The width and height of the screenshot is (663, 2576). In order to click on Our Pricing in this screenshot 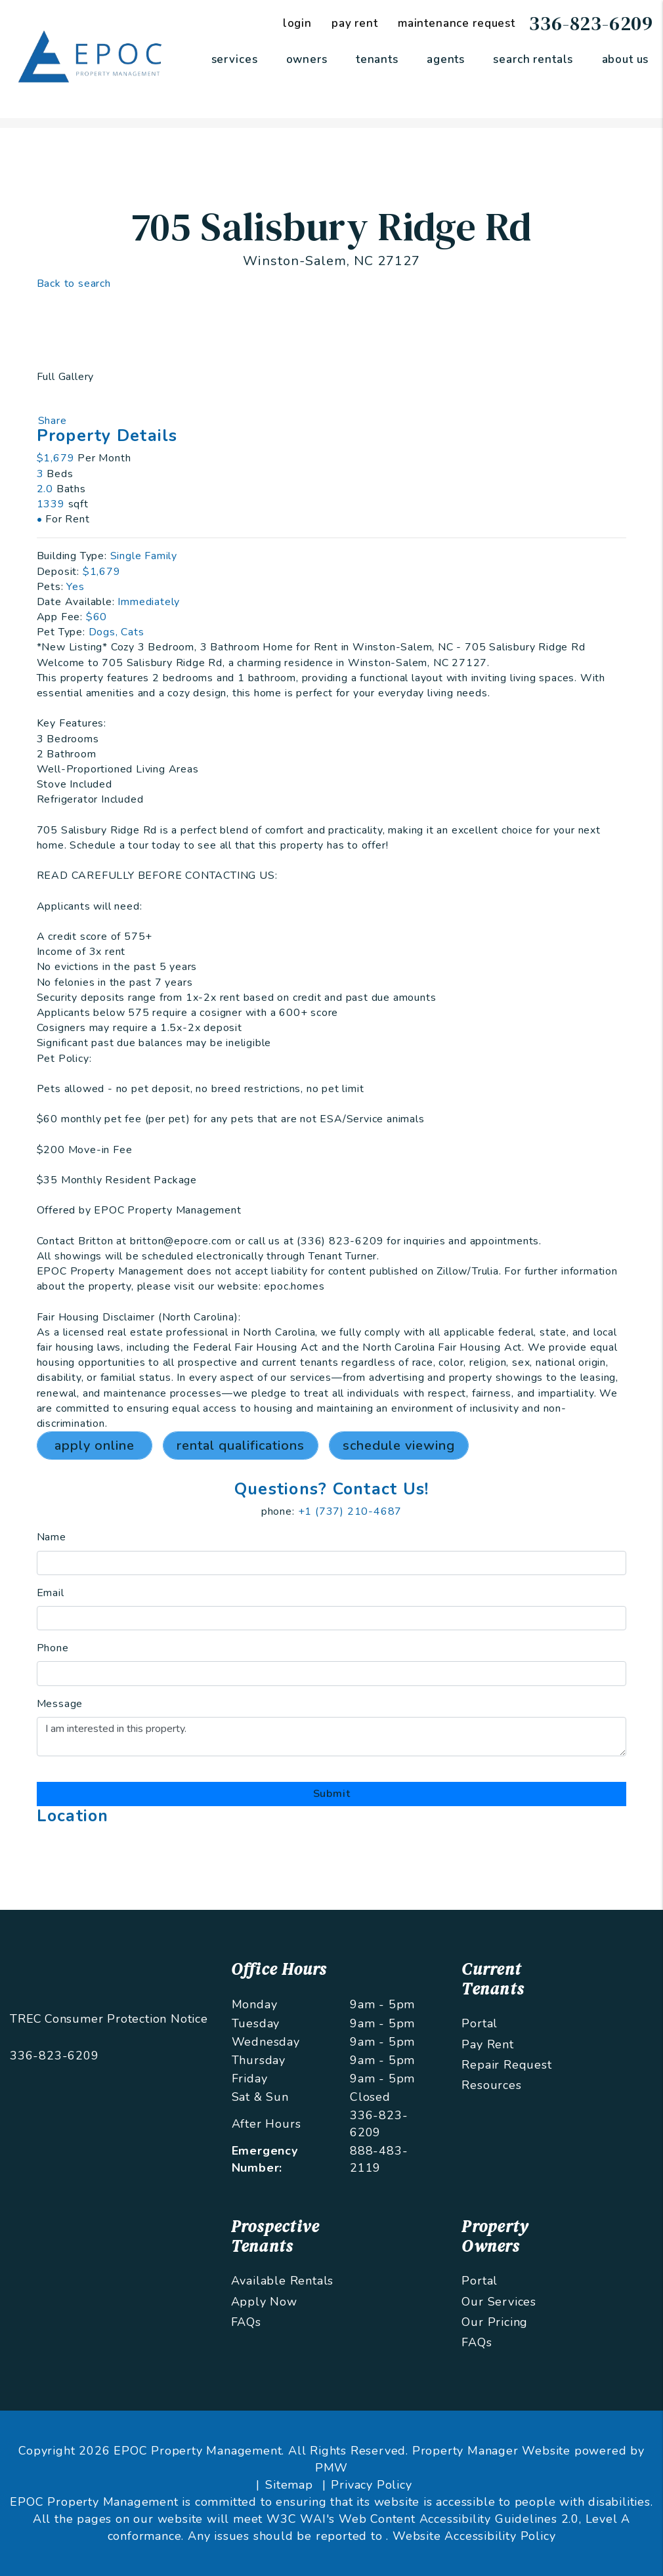, I will do `click(494, 2322)`.